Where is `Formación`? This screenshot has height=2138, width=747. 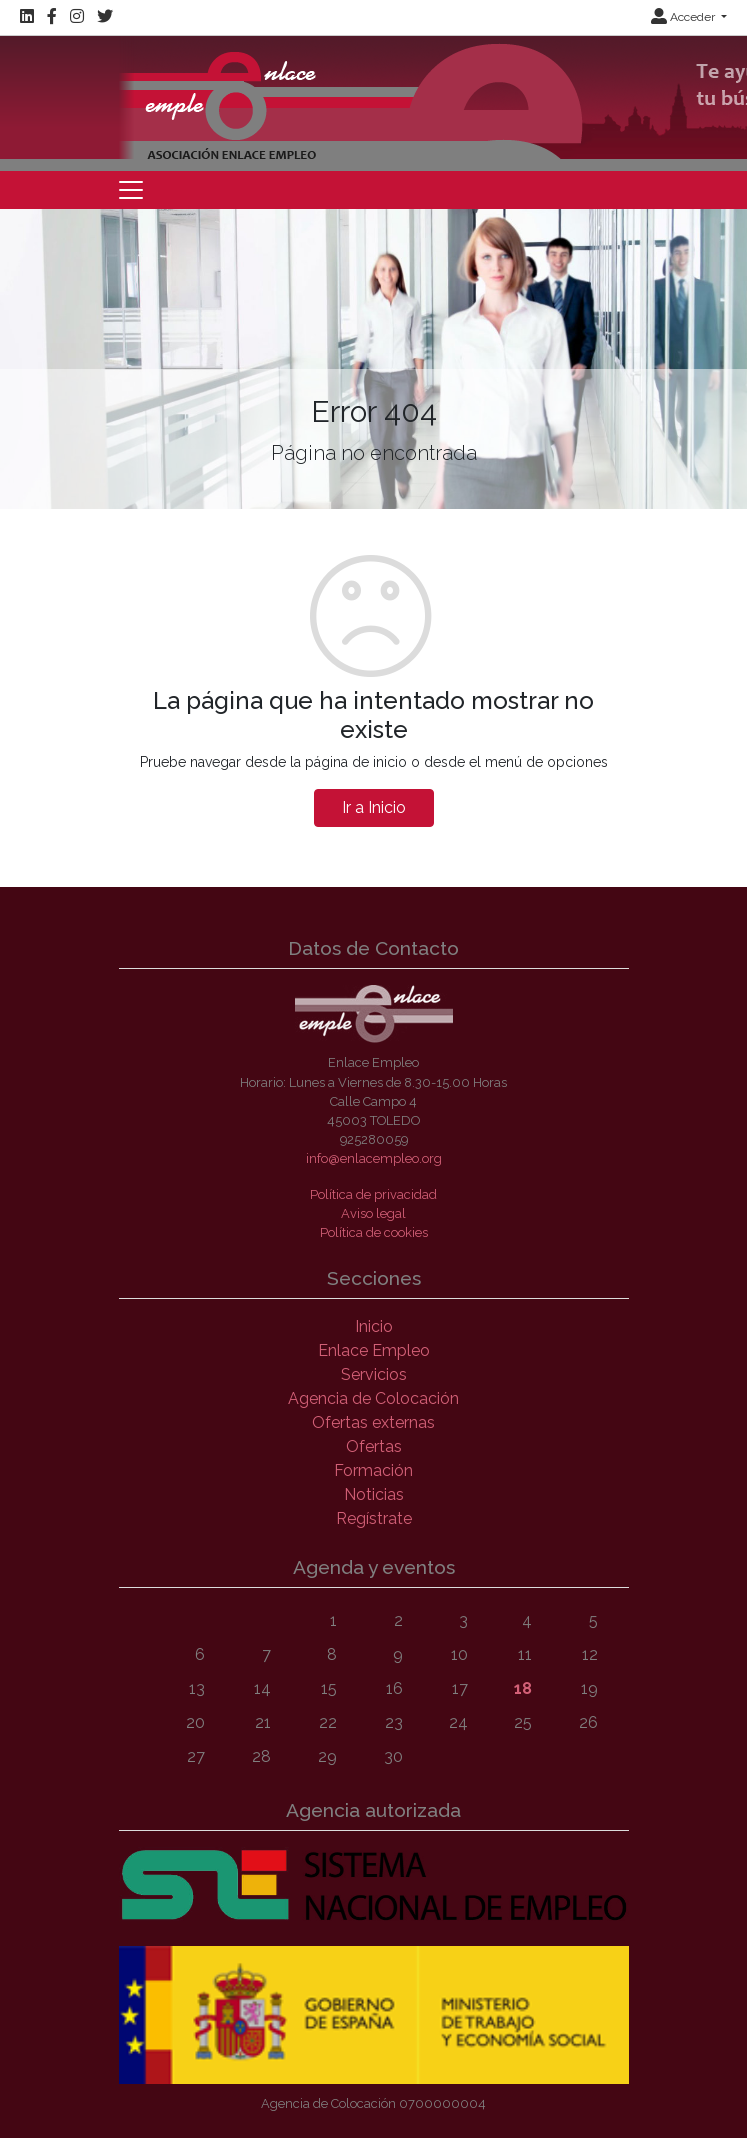
Formación is located at coordinates (373, 1470).